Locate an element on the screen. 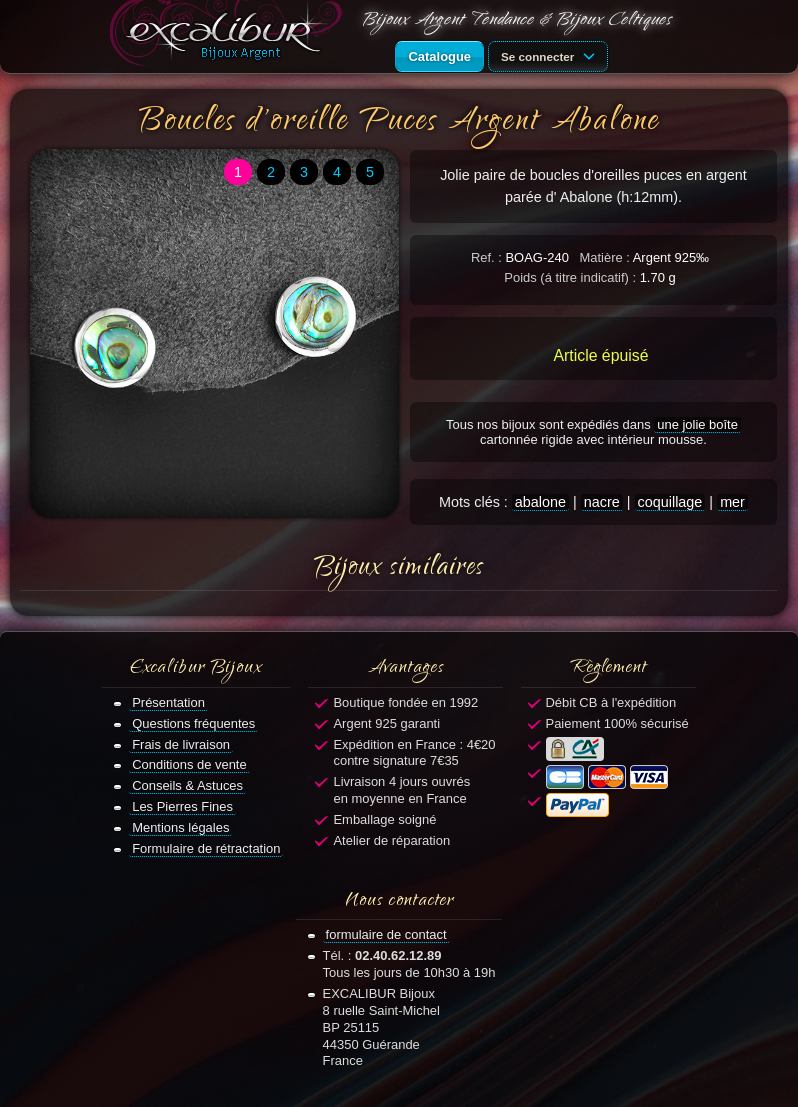 This screenshot has width=798, height=1107. Les Pierres Fines is located at coordinates (182, 806).